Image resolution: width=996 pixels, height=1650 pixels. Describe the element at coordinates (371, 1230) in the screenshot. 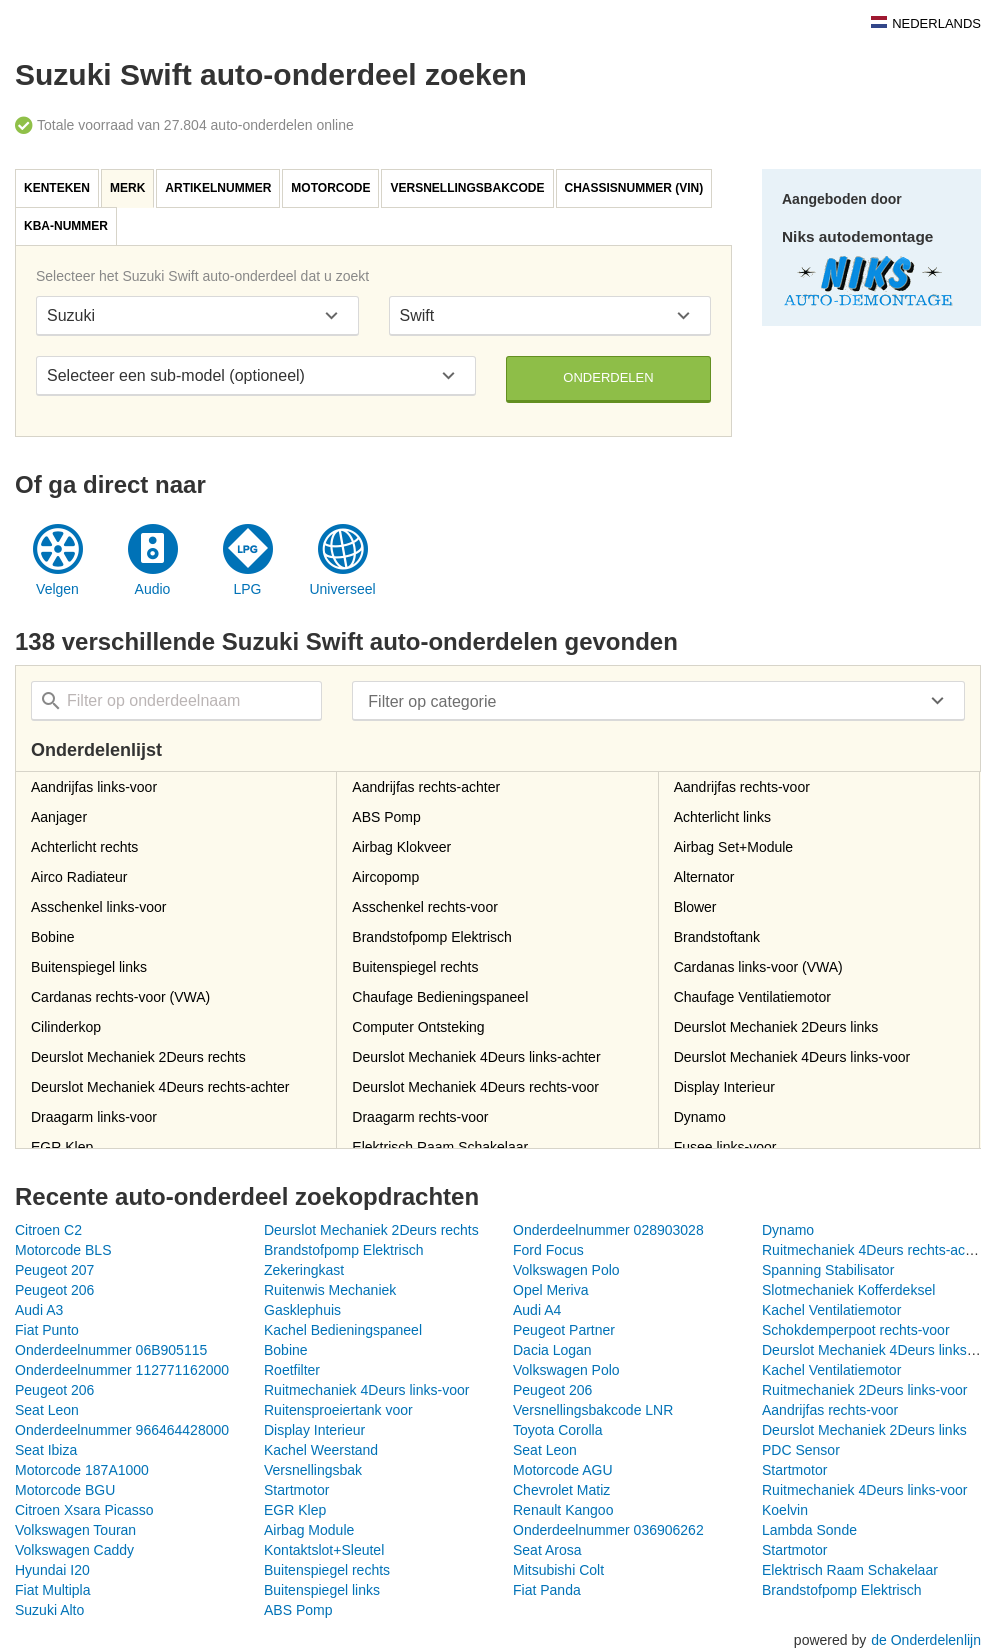

I see `Deurslot Mechaniek 2Deurs rechts` at that location.